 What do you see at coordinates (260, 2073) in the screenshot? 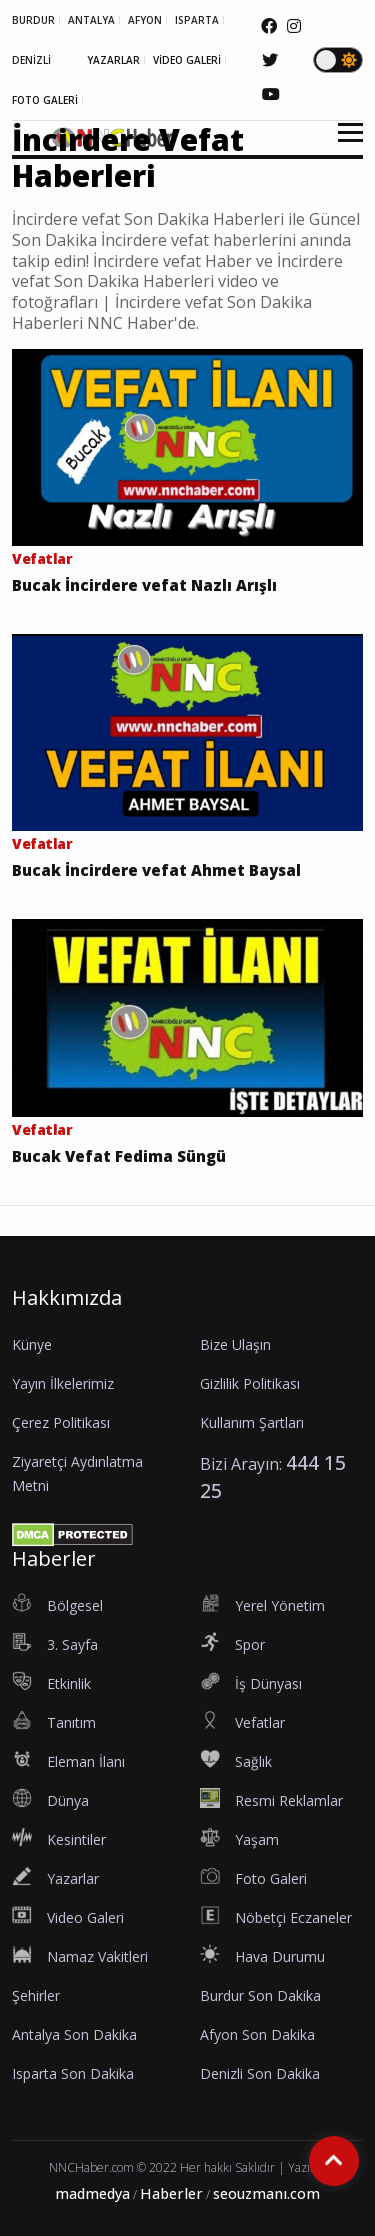
I see `Denizli Son Dakika` at bounding box center [260, 2073].